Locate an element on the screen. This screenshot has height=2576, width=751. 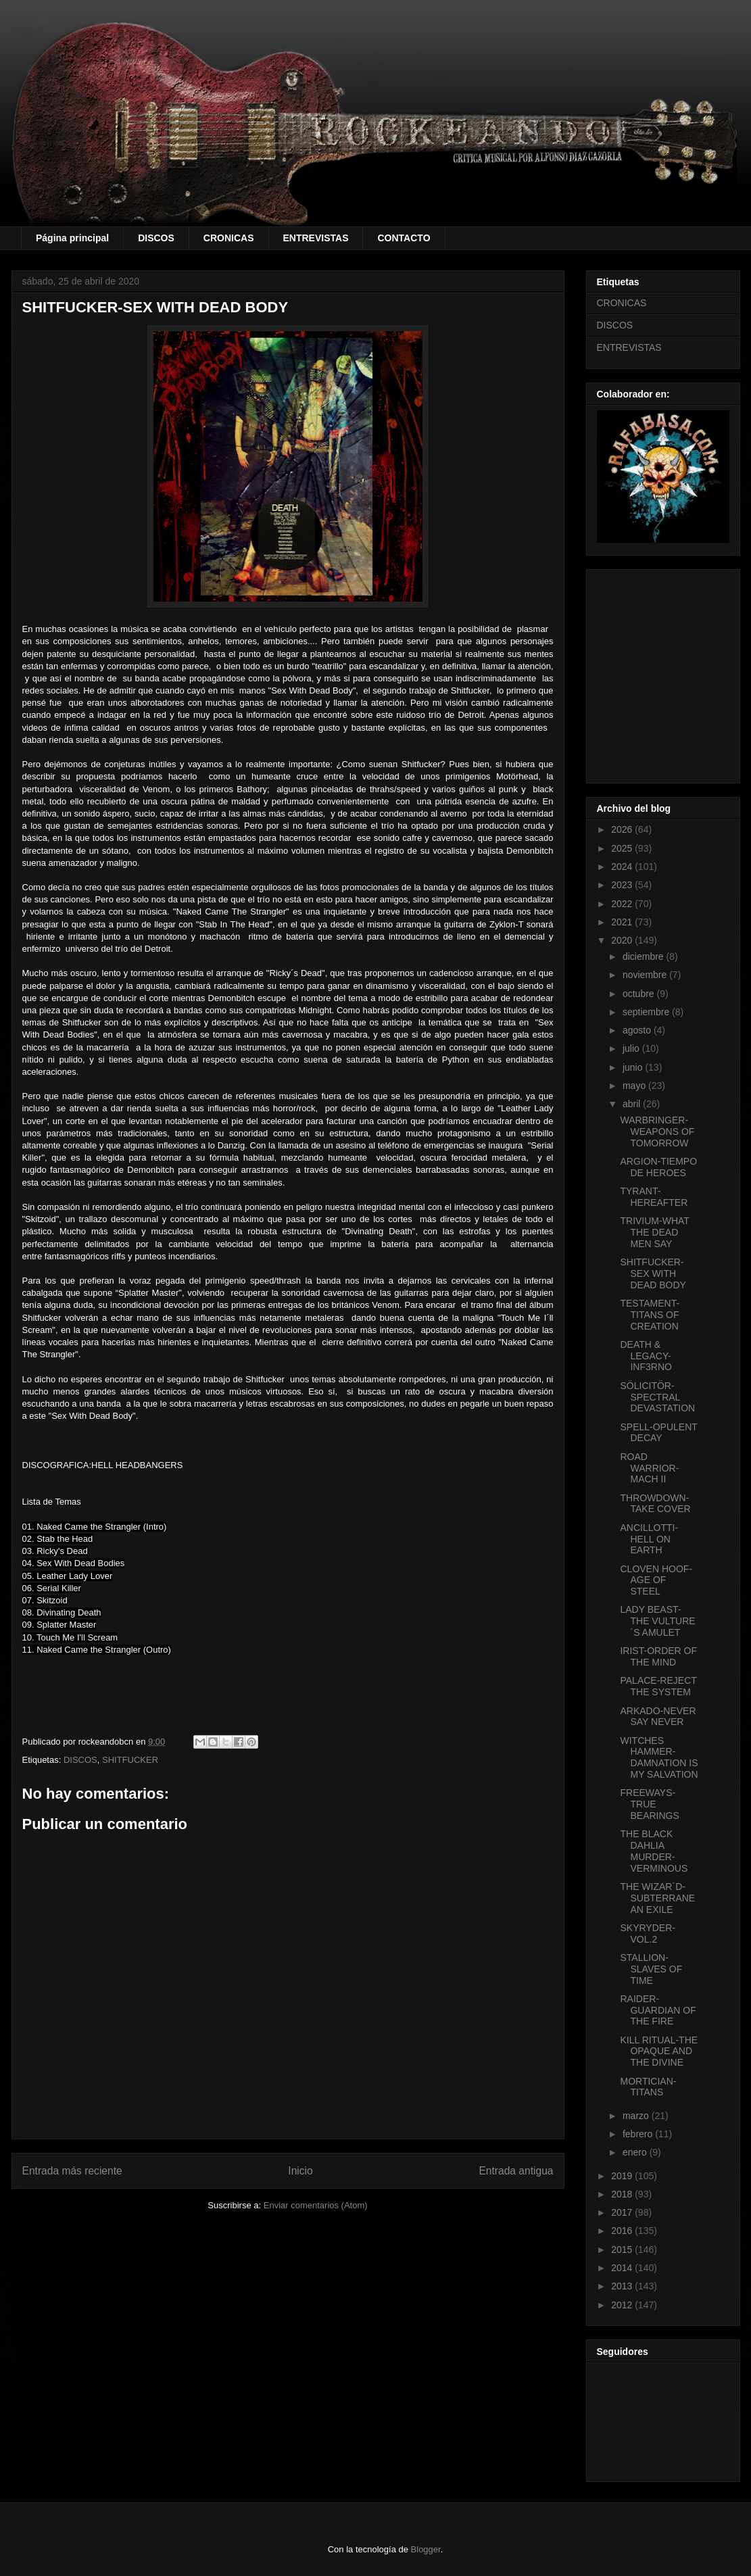
SPELL-OPULENT DECAY is located at coordinates (658, 1432).